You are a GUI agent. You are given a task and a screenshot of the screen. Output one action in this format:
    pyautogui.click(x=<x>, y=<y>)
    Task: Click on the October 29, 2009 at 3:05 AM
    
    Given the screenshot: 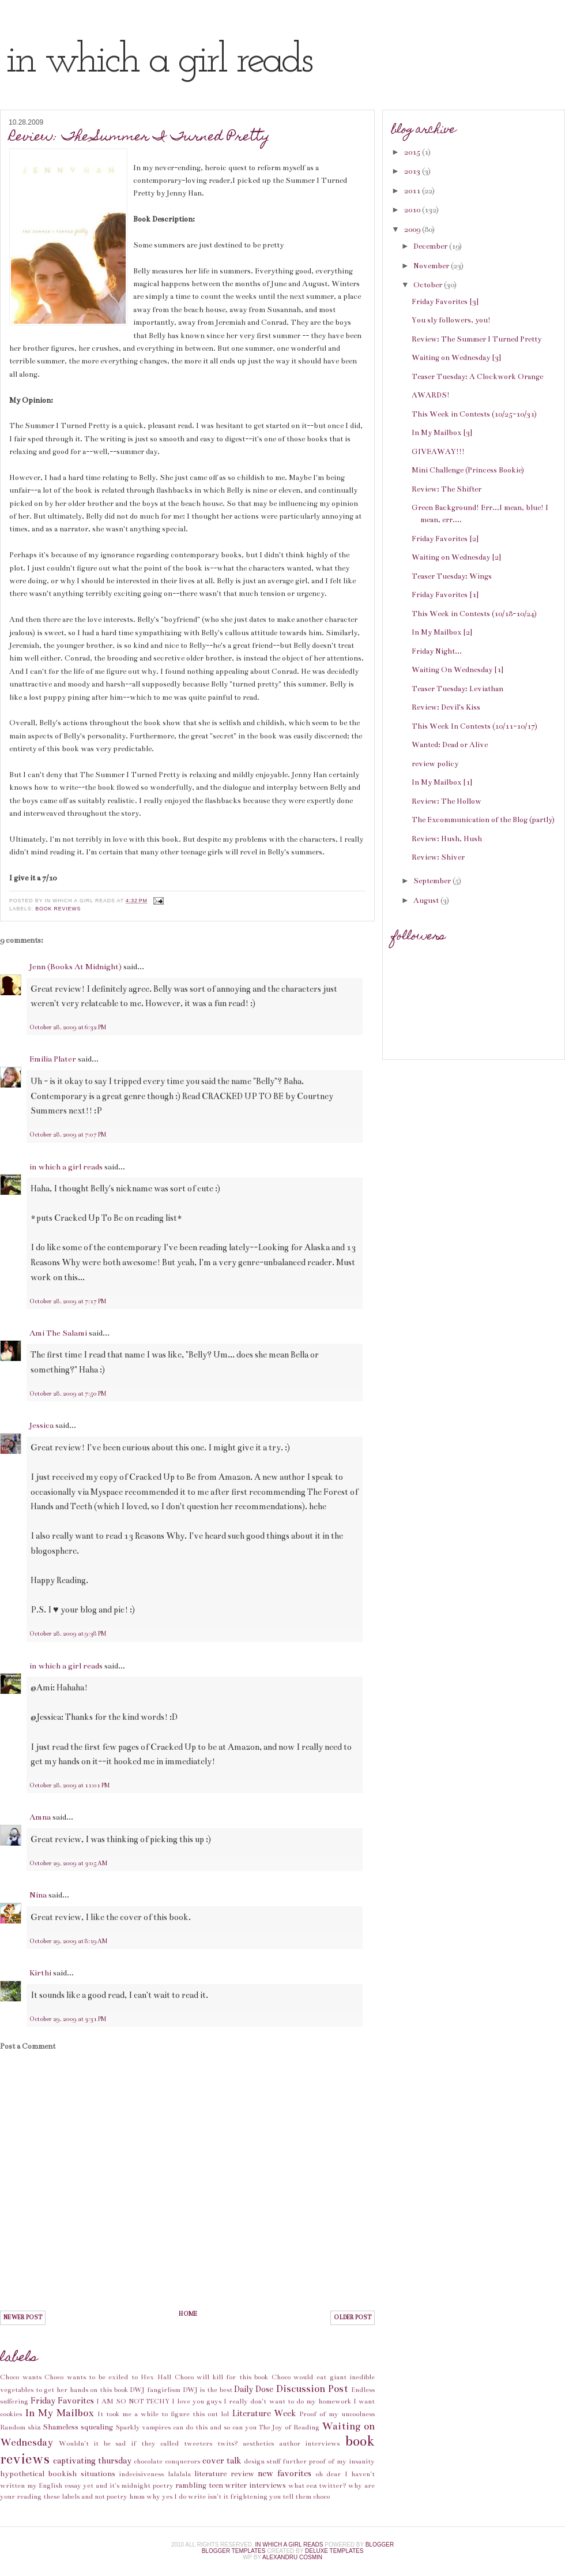 What is the action you would take?
    pyautogui.click(x=68, y=1863)
    